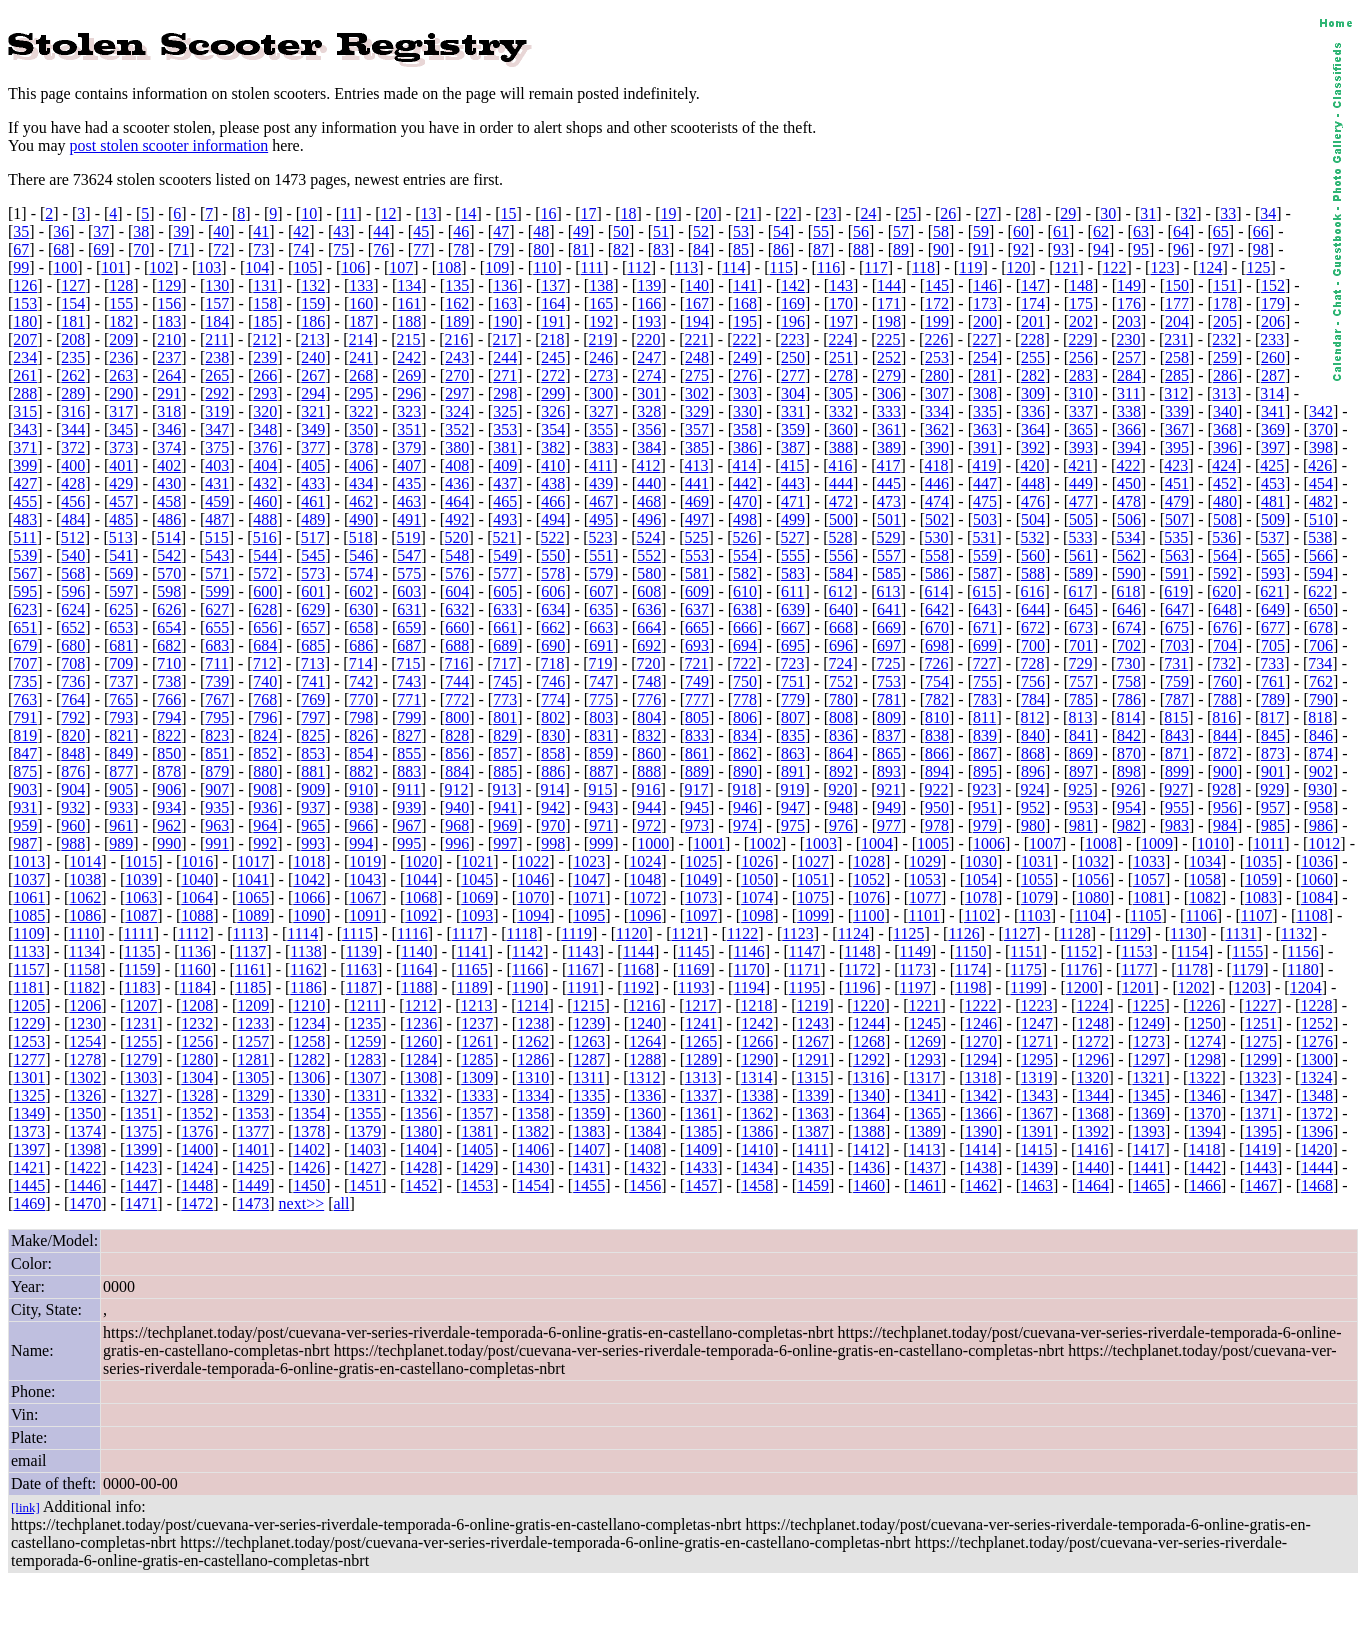 Image resolution: width=1366 pixels, height=1625 pixels. Describe the element at coordinates (937, 411) in the screenshot. I see `334` at that location.